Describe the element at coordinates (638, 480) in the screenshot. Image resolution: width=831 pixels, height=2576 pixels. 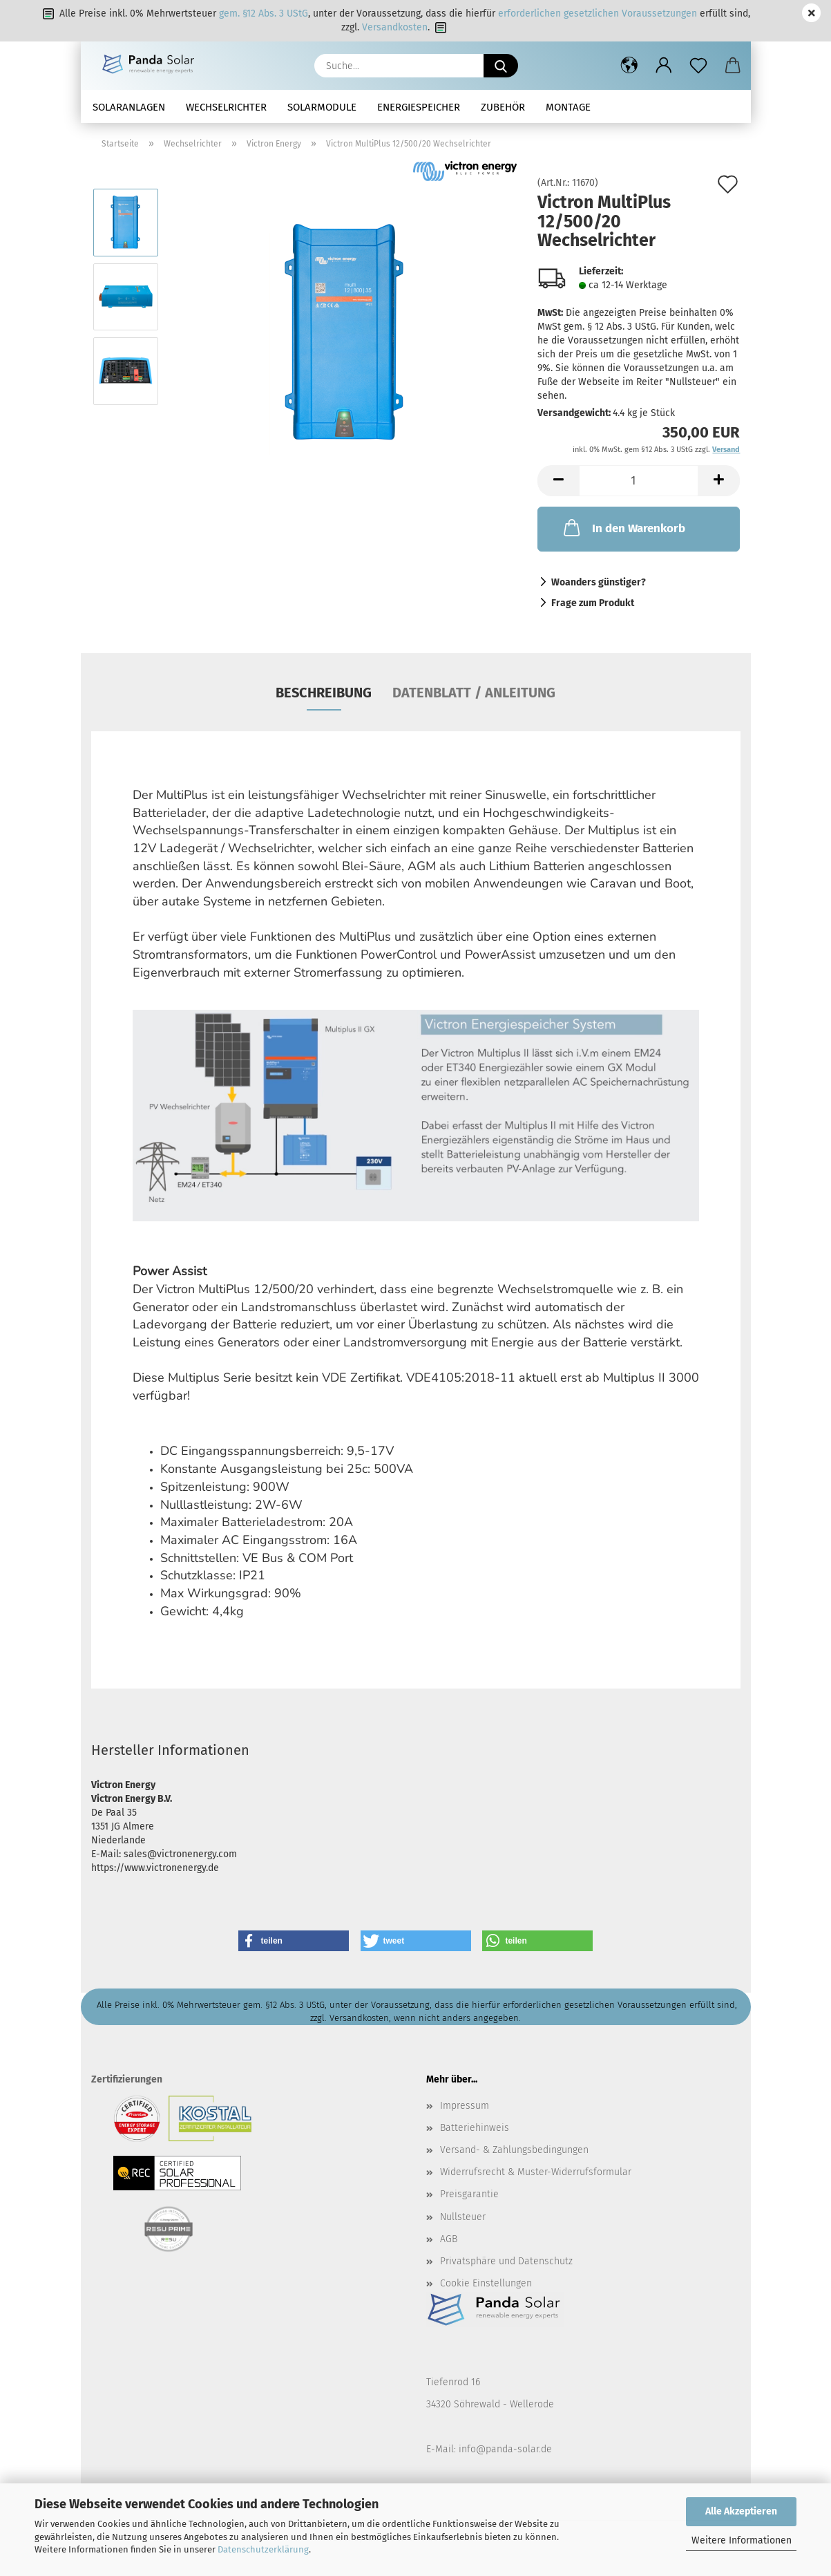
I see `[Anzahl]` at that location.